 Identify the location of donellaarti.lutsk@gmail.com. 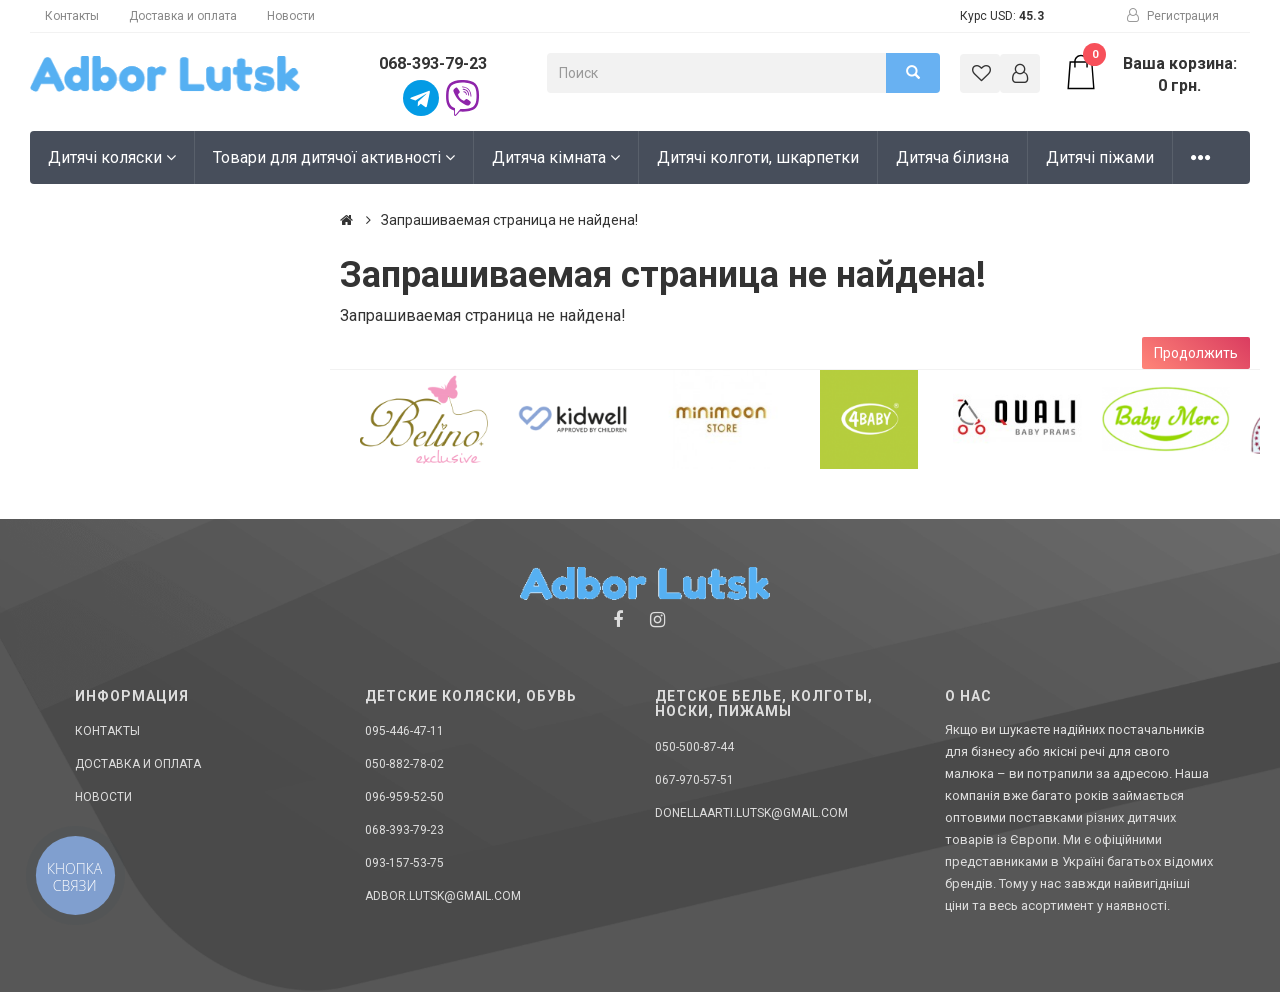
(751, 813).